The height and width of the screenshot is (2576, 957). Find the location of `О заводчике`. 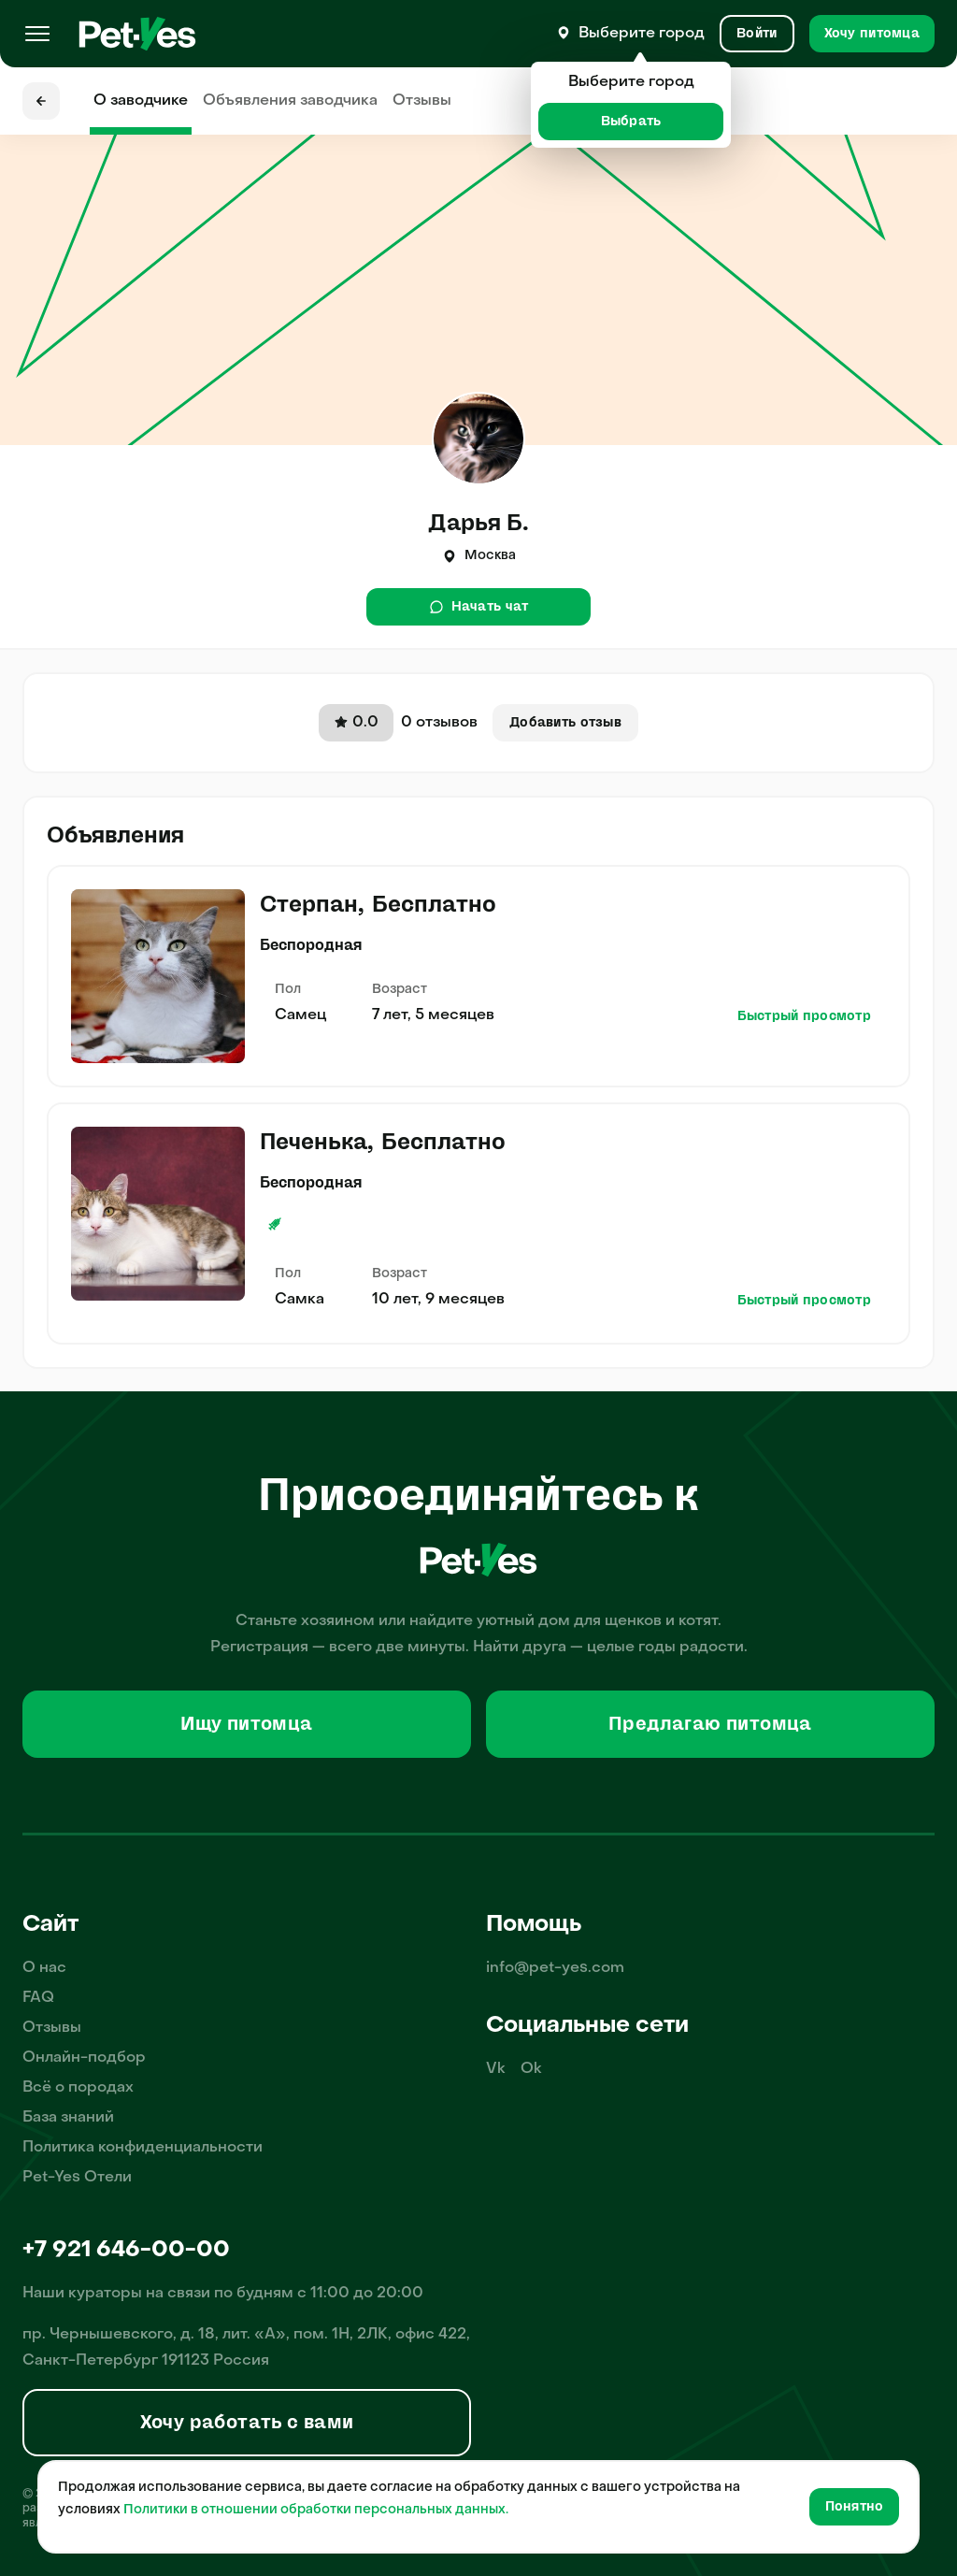

О заводчике is located at coordinates (140, 101).